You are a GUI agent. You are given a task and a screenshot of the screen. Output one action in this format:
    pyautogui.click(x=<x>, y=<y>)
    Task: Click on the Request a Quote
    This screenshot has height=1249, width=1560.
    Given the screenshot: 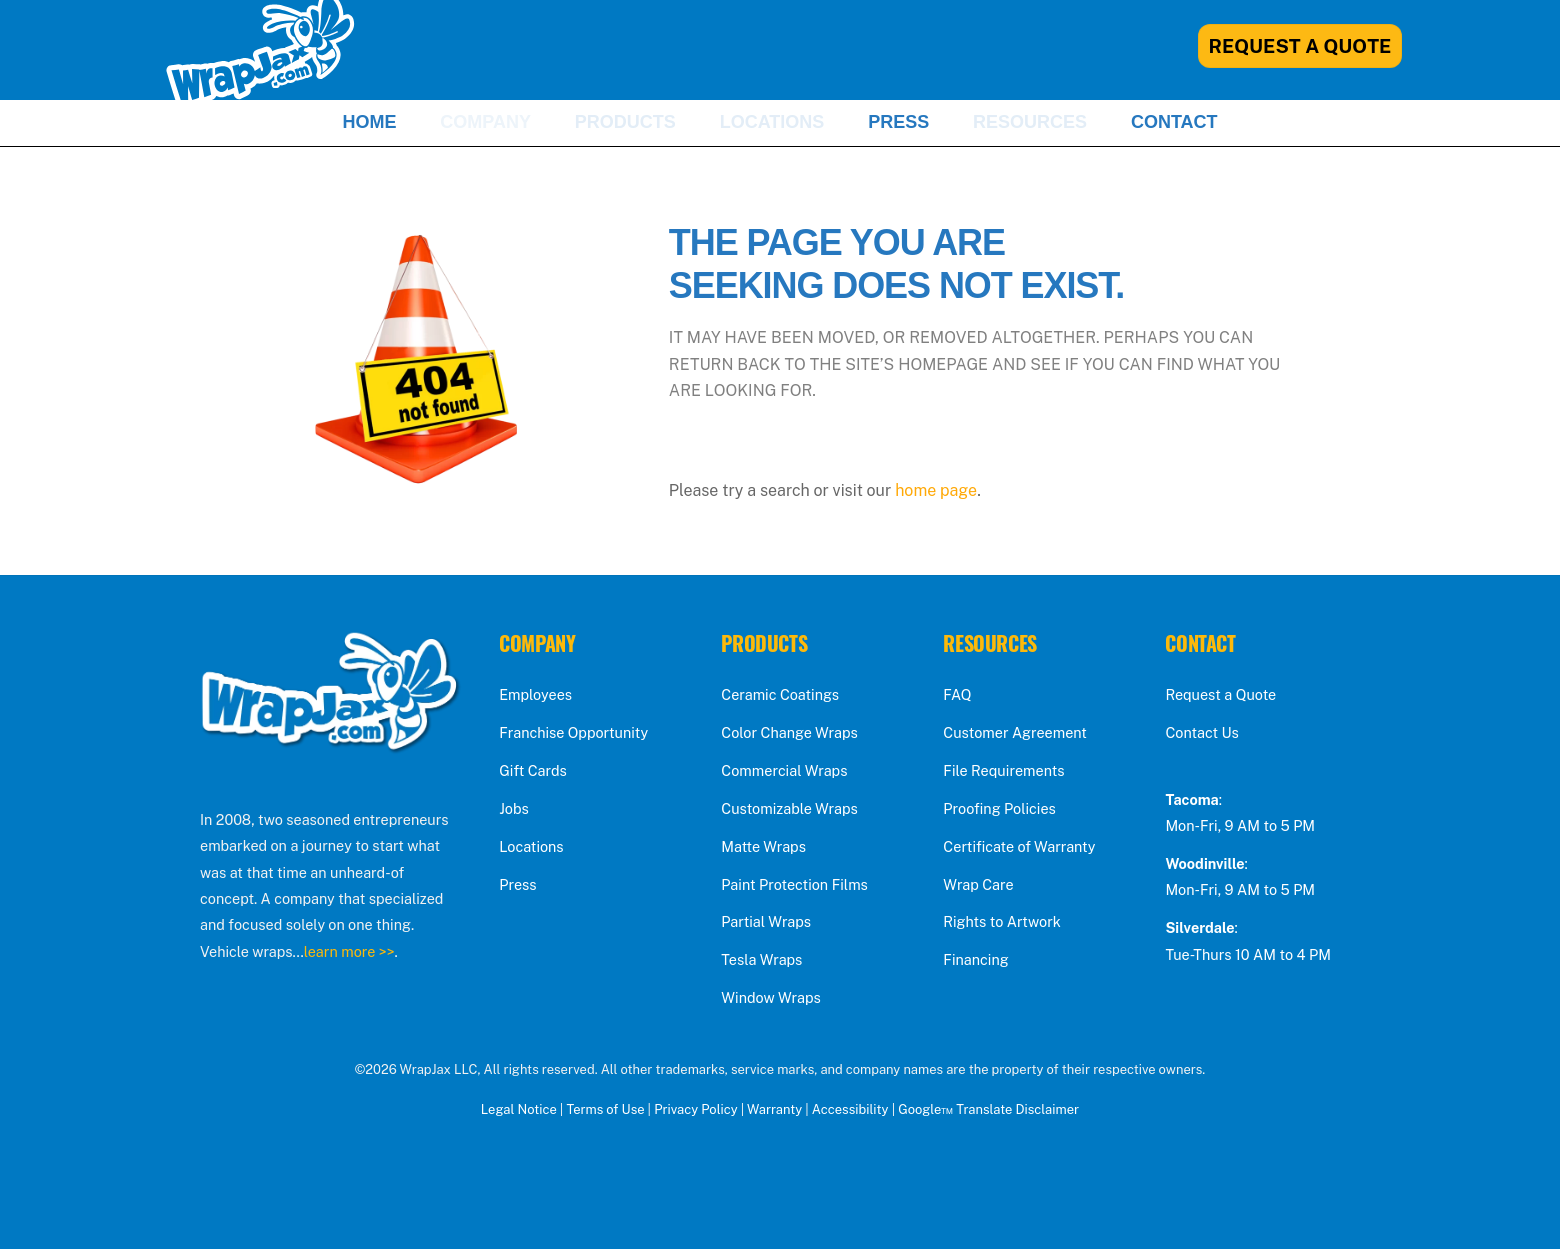 What is the action you would take?
    pyautogui.click(x=1220, y=694)
    